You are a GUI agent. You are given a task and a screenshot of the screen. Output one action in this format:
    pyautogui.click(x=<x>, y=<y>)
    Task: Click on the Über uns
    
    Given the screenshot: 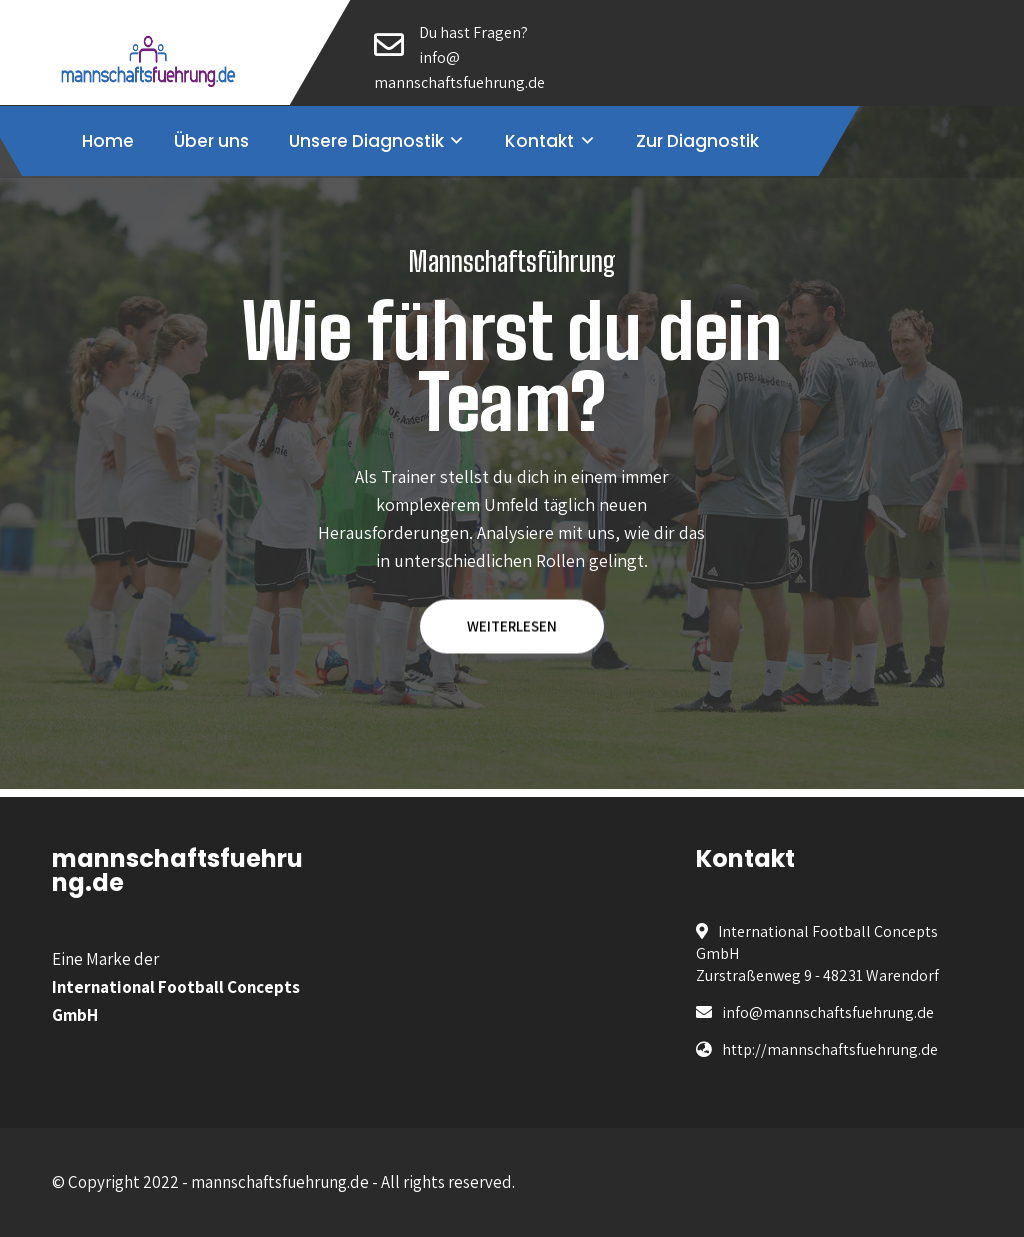 What is the action you would take?
    pyautogui.click(x=211, y=141)
    